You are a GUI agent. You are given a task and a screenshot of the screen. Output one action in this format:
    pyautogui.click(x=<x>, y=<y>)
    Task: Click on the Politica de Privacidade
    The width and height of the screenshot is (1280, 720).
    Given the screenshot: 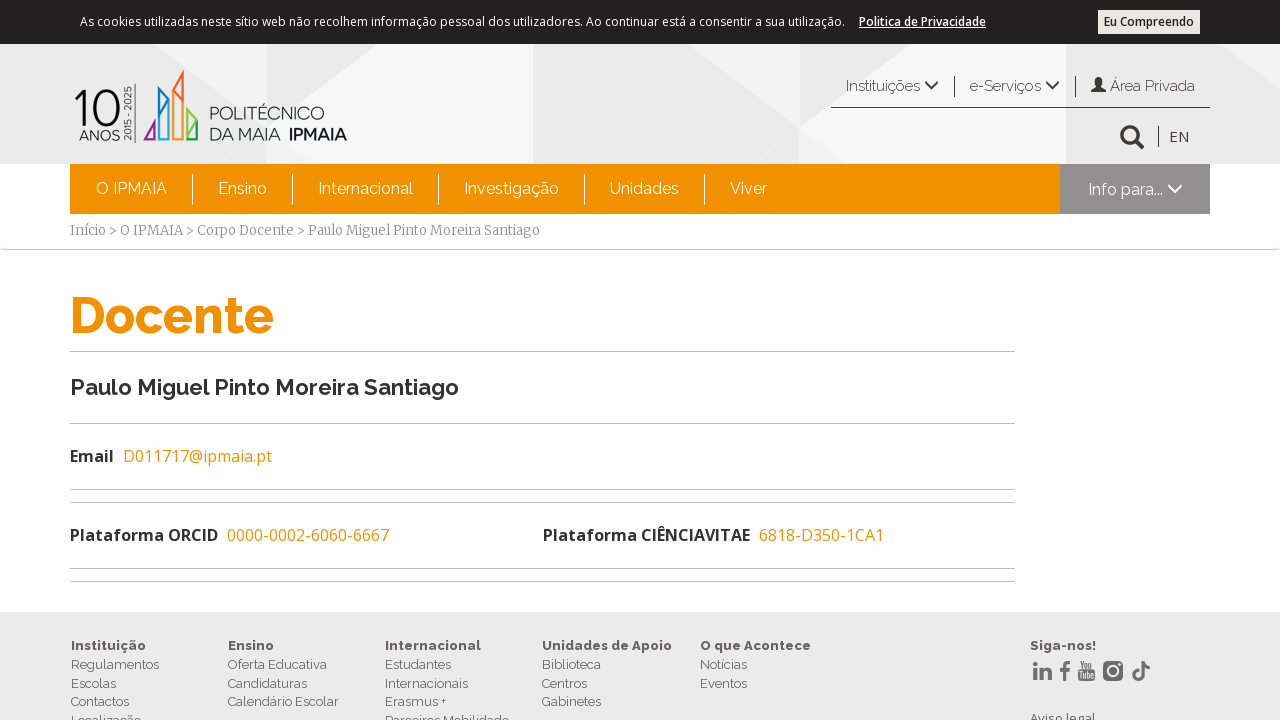 What is the action you would take?
    pyautogui.click(x=922, y=21)
    